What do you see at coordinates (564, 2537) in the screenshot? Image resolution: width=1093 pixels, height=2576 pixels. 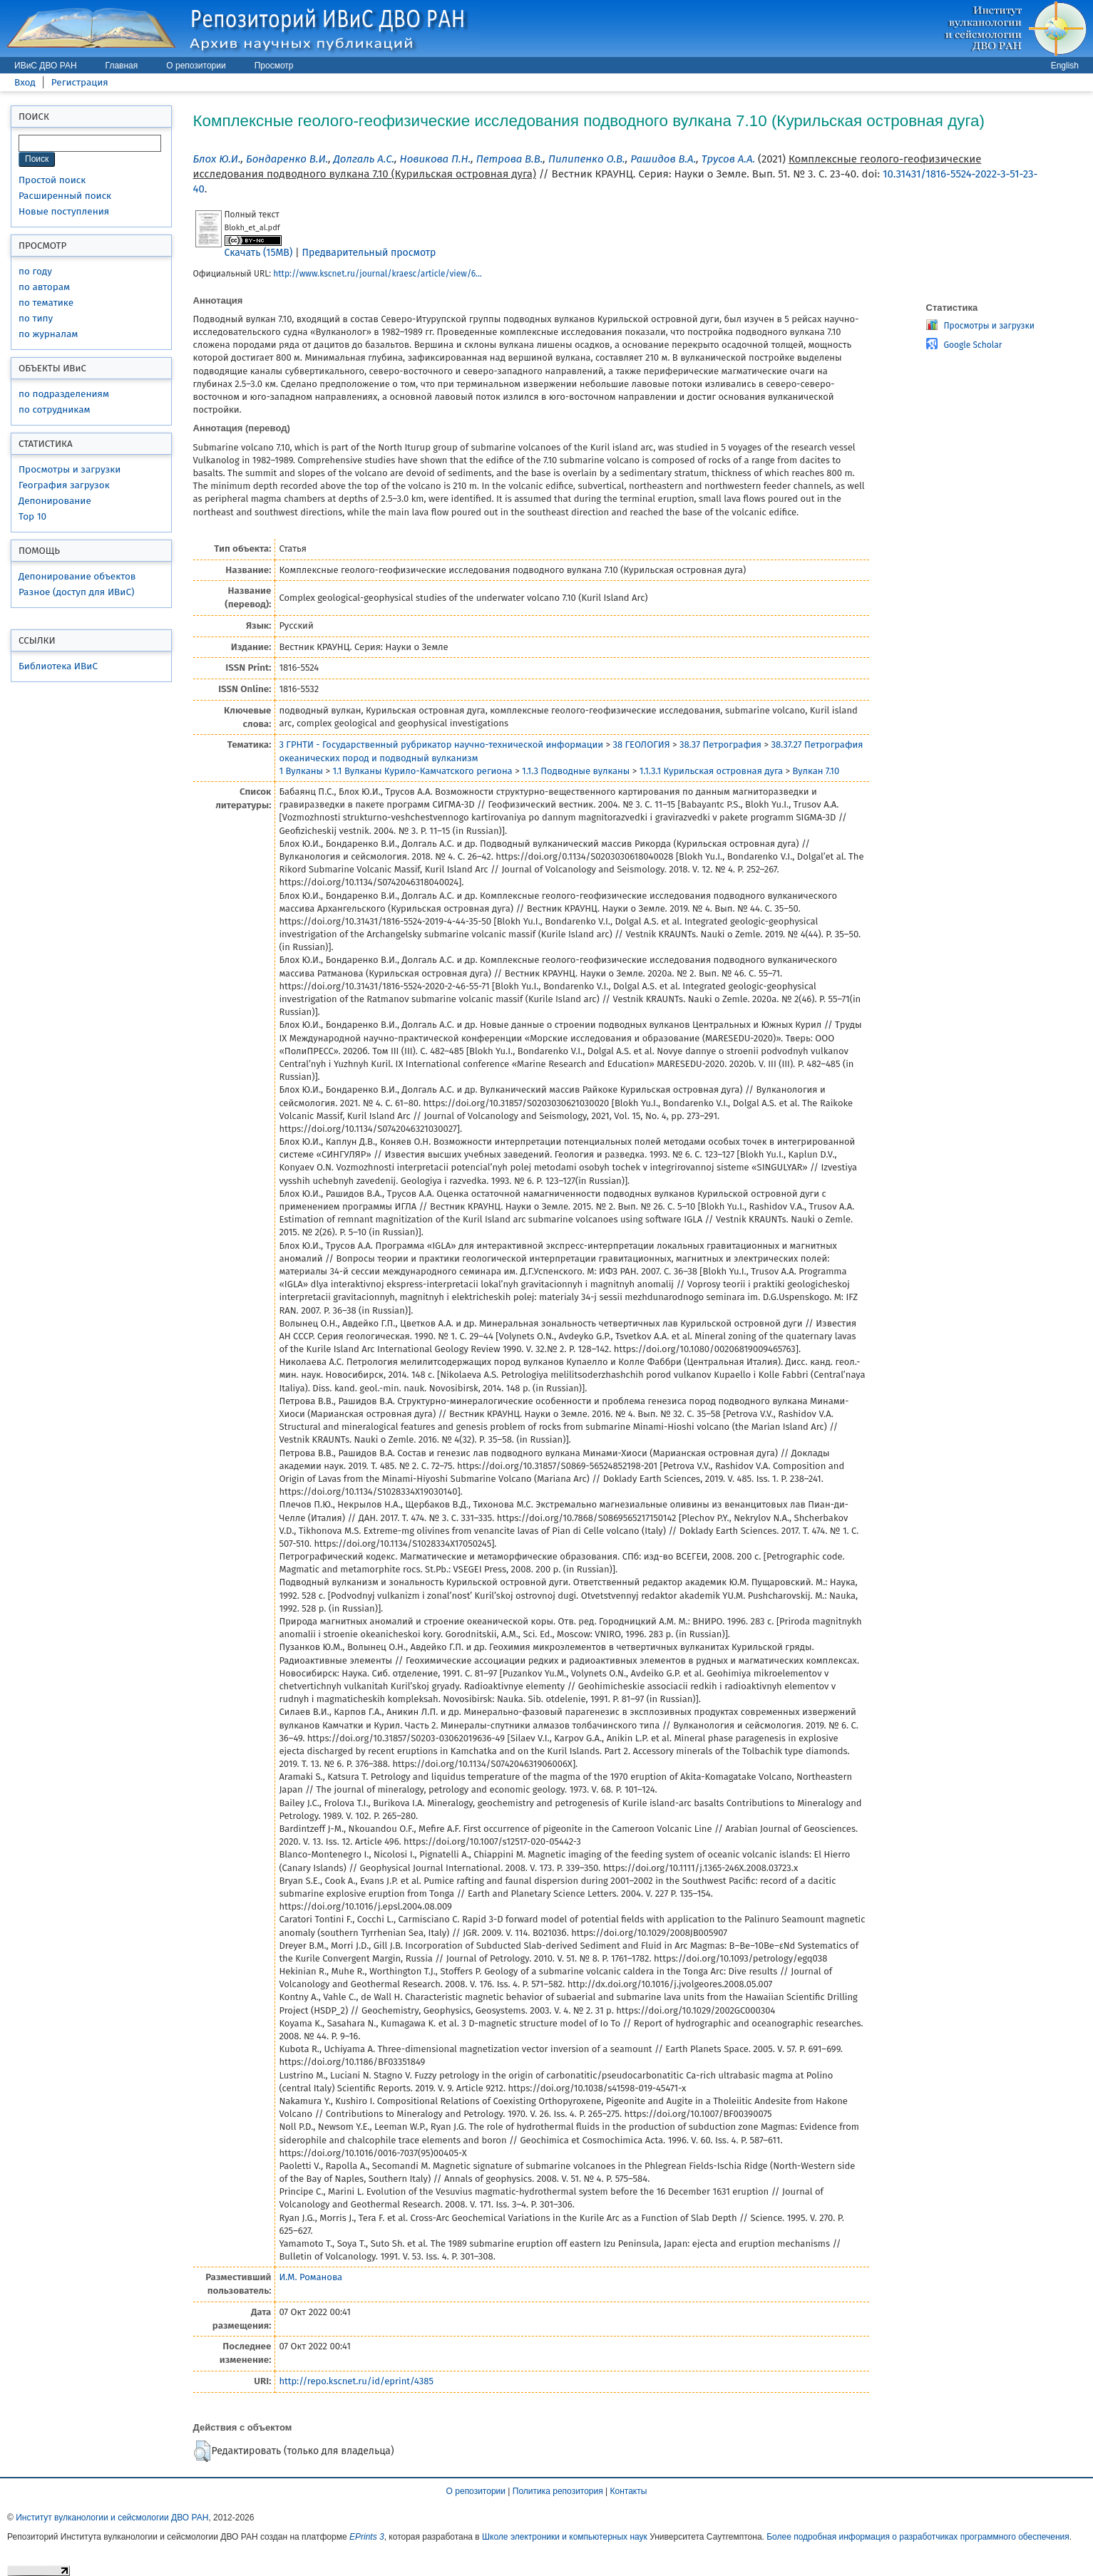 I see `Школе электроники и компьютерных наук` at bounding box center [564, 2537].